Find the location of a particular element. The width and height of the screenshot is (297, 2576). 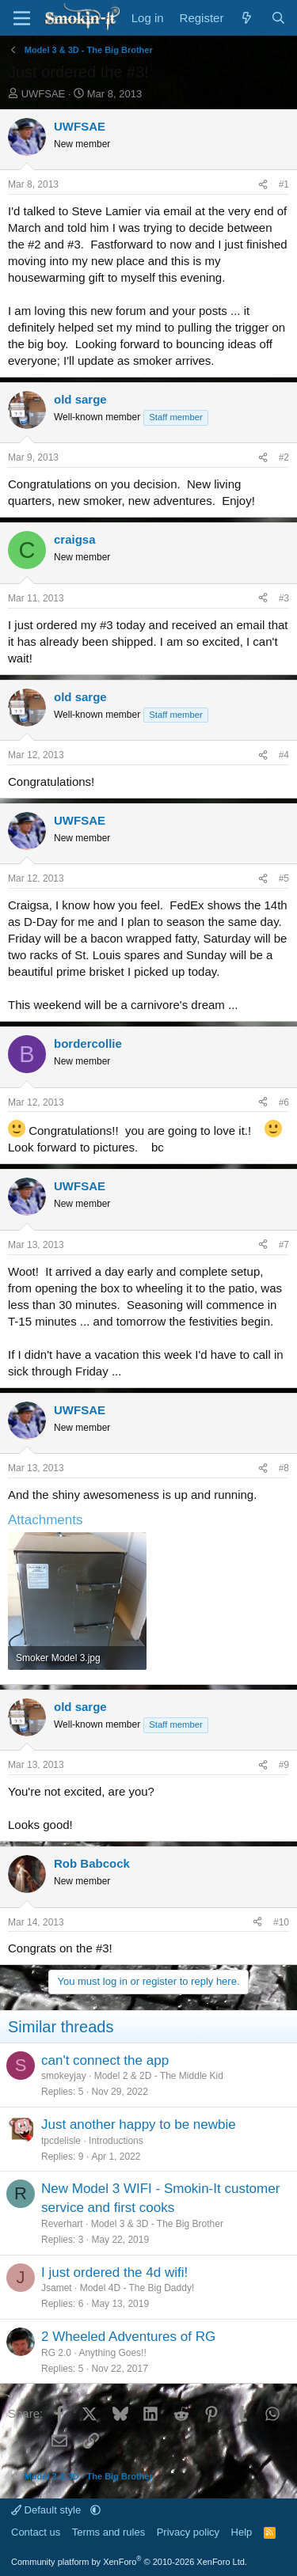

UWFSAE is located at coordinates (43, 94).